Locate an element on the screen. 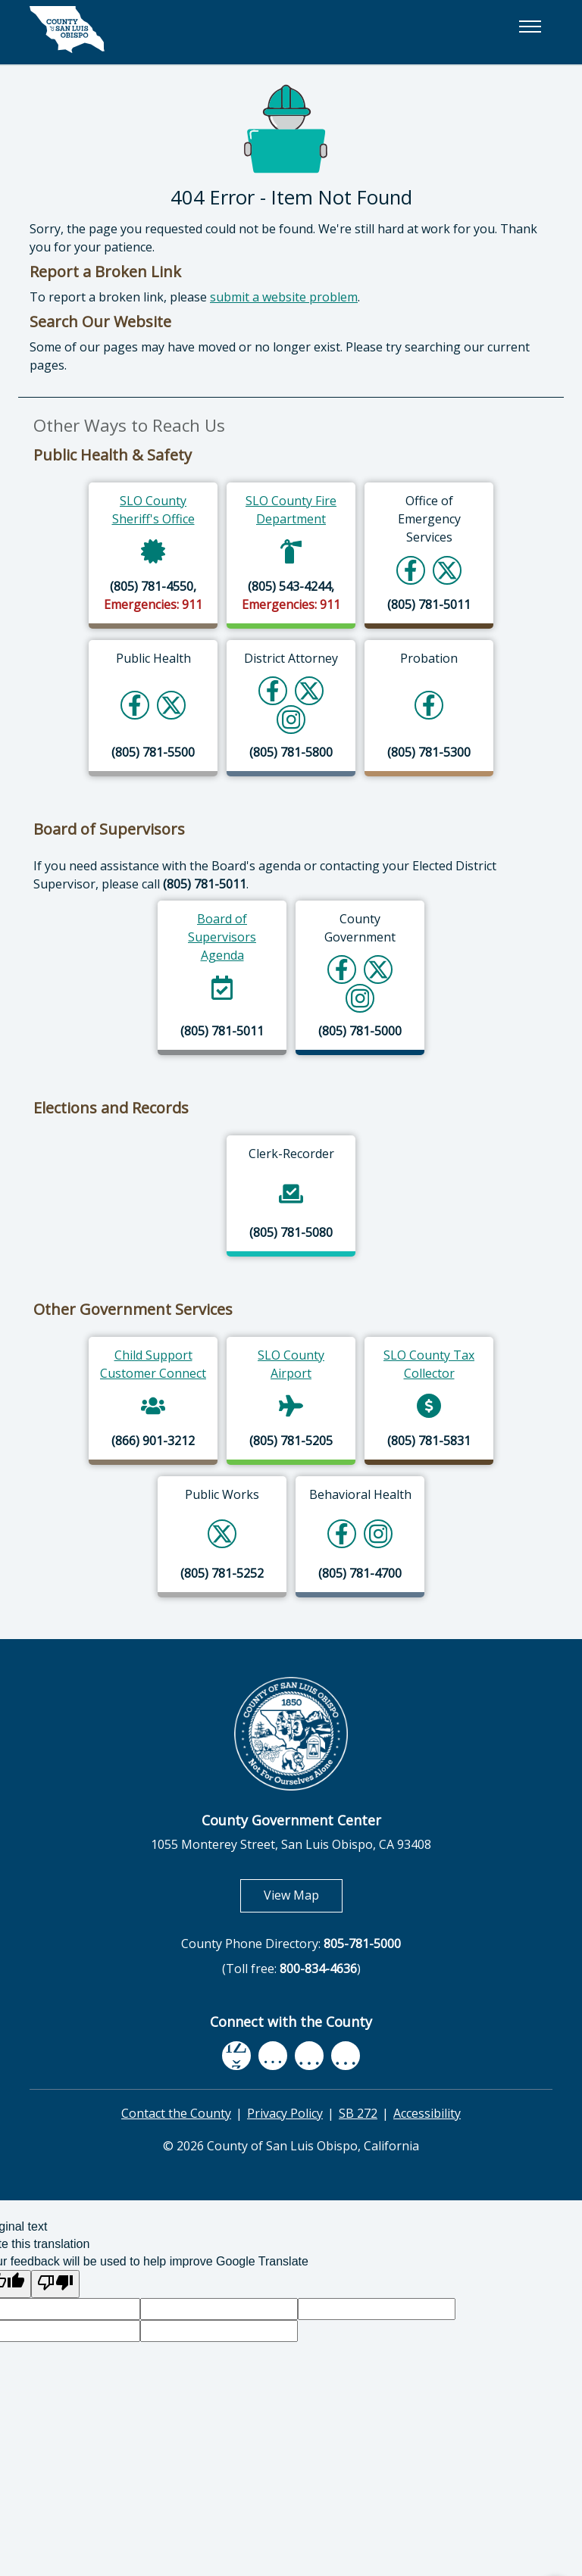 Image resolution: width=582 pixels, height=2576 pixels. [youtube, opens in new tab] is located at coordinates (273, 2055).